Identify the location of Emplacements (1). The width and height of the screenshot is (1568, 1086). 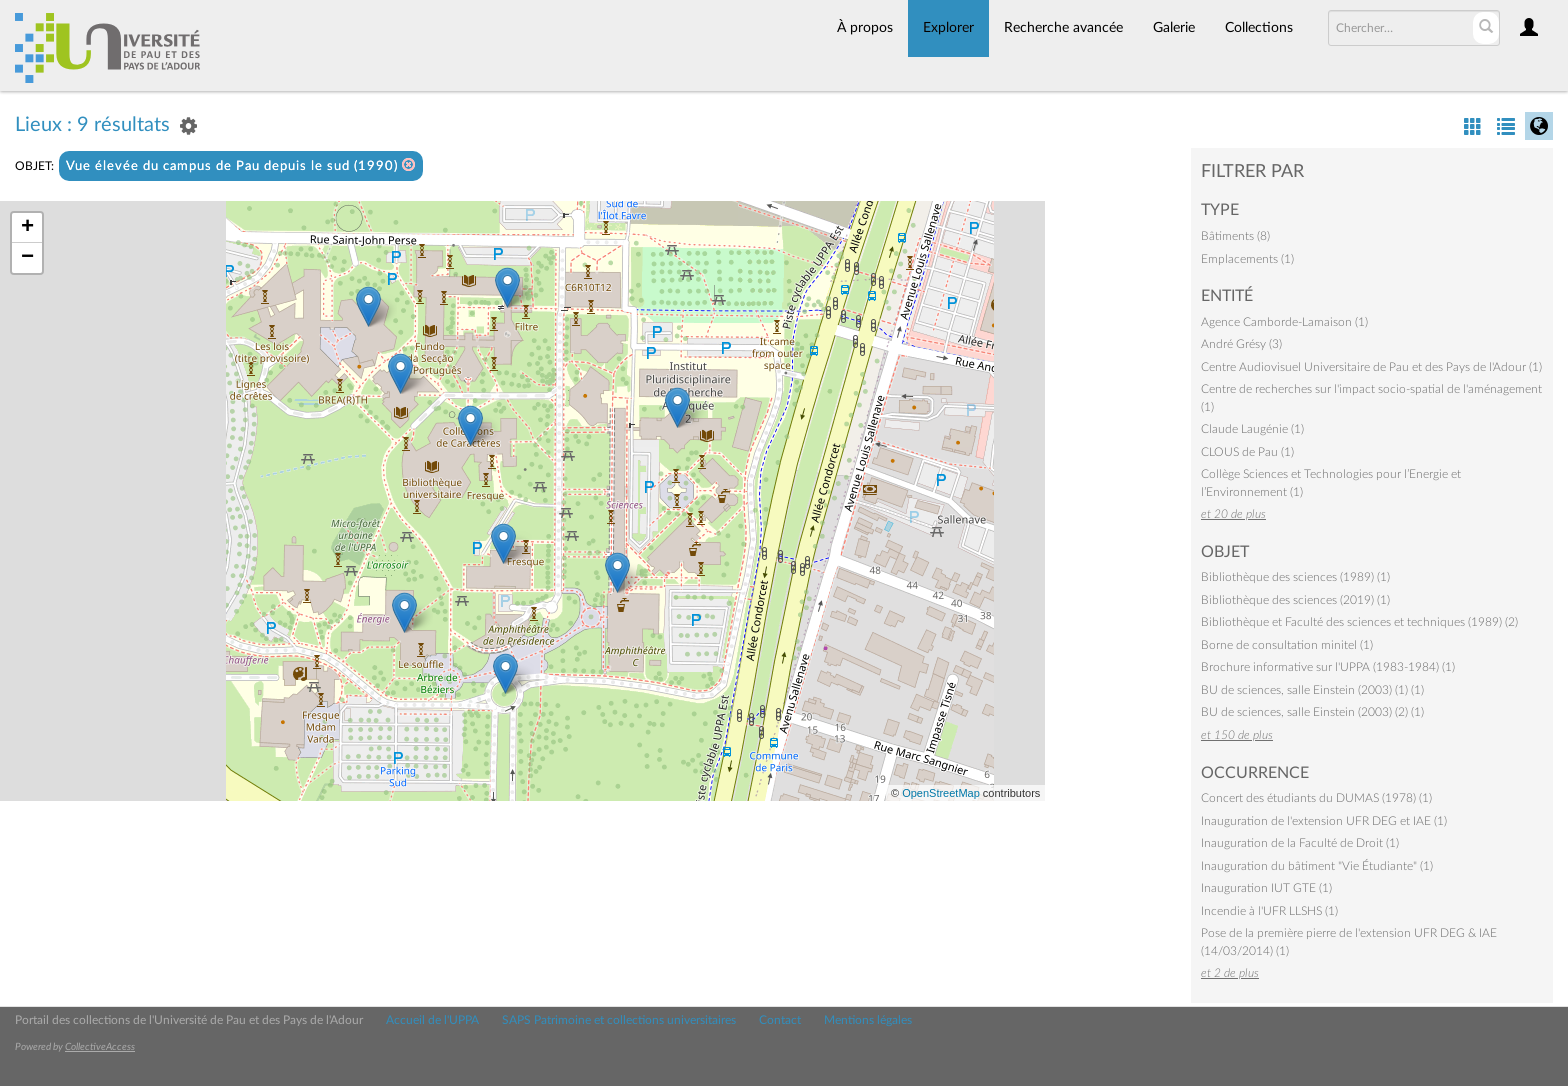
(1247, 259).